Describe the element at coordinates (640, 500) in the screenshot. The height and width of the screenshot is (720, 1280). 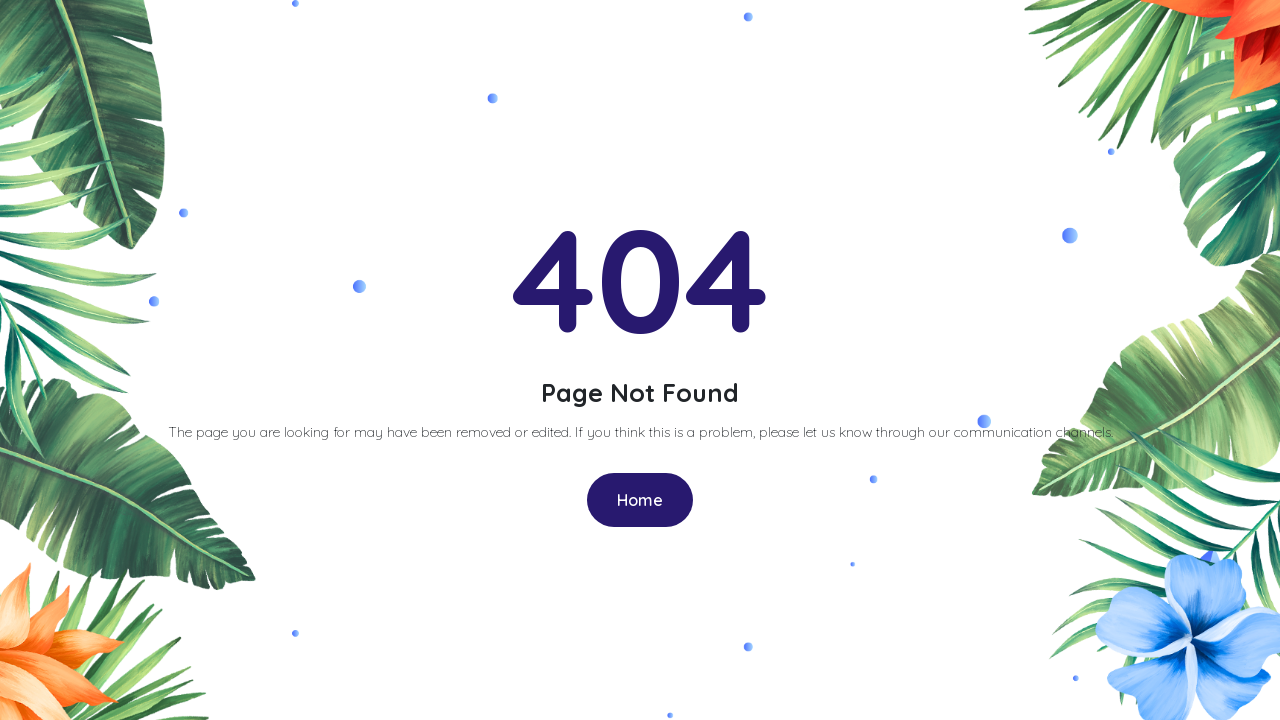
I see `Home` at that location.